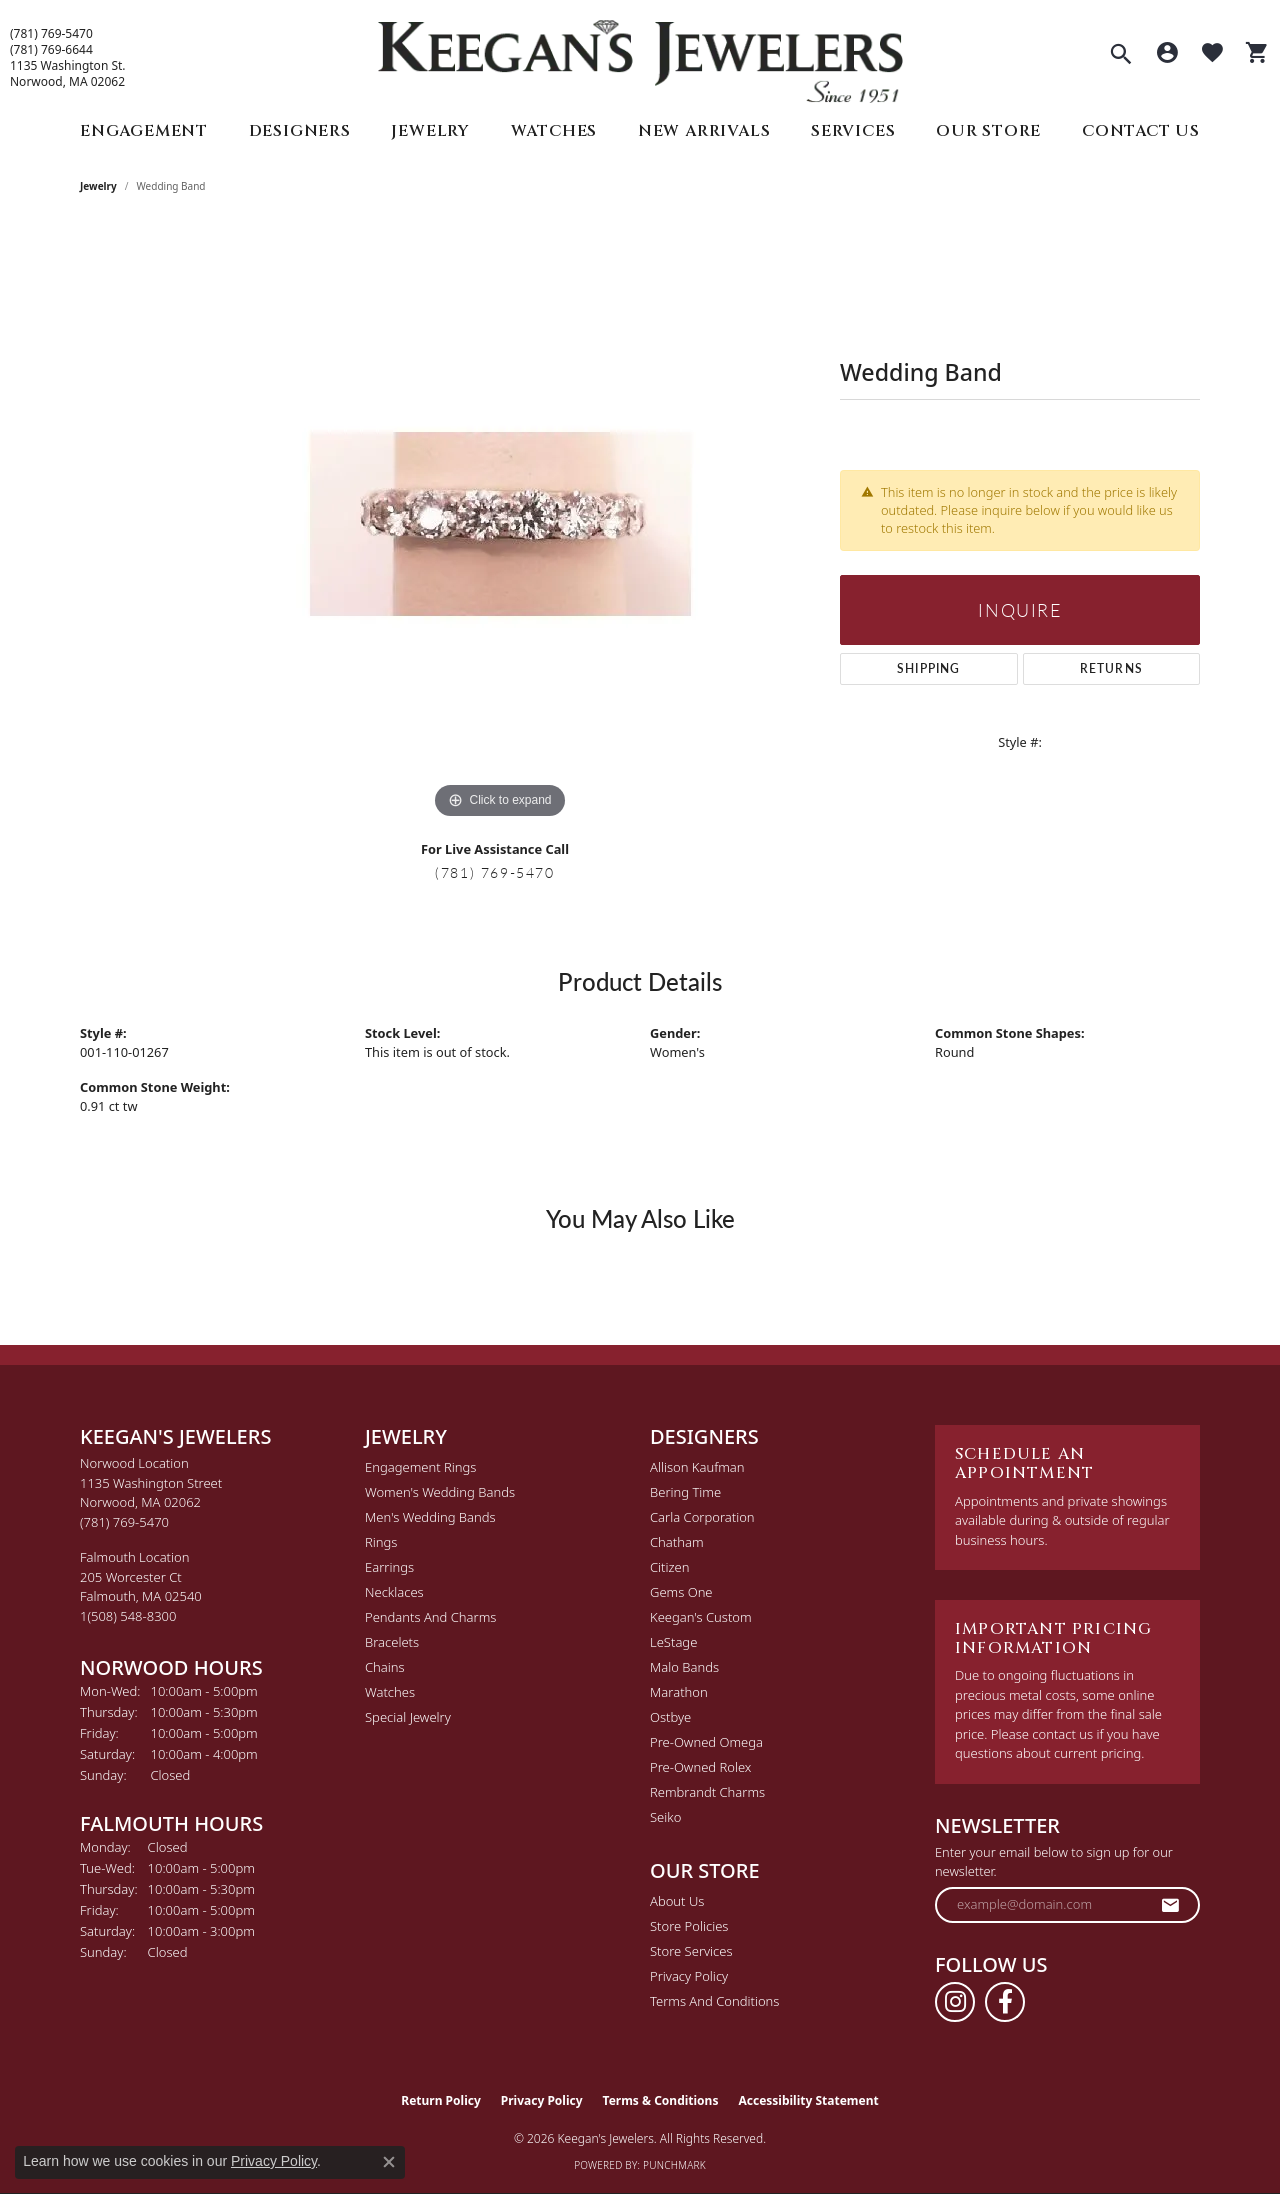 This screenshot has height=2194, width=1280. I want to click on Store Services, so click(691, 1951).